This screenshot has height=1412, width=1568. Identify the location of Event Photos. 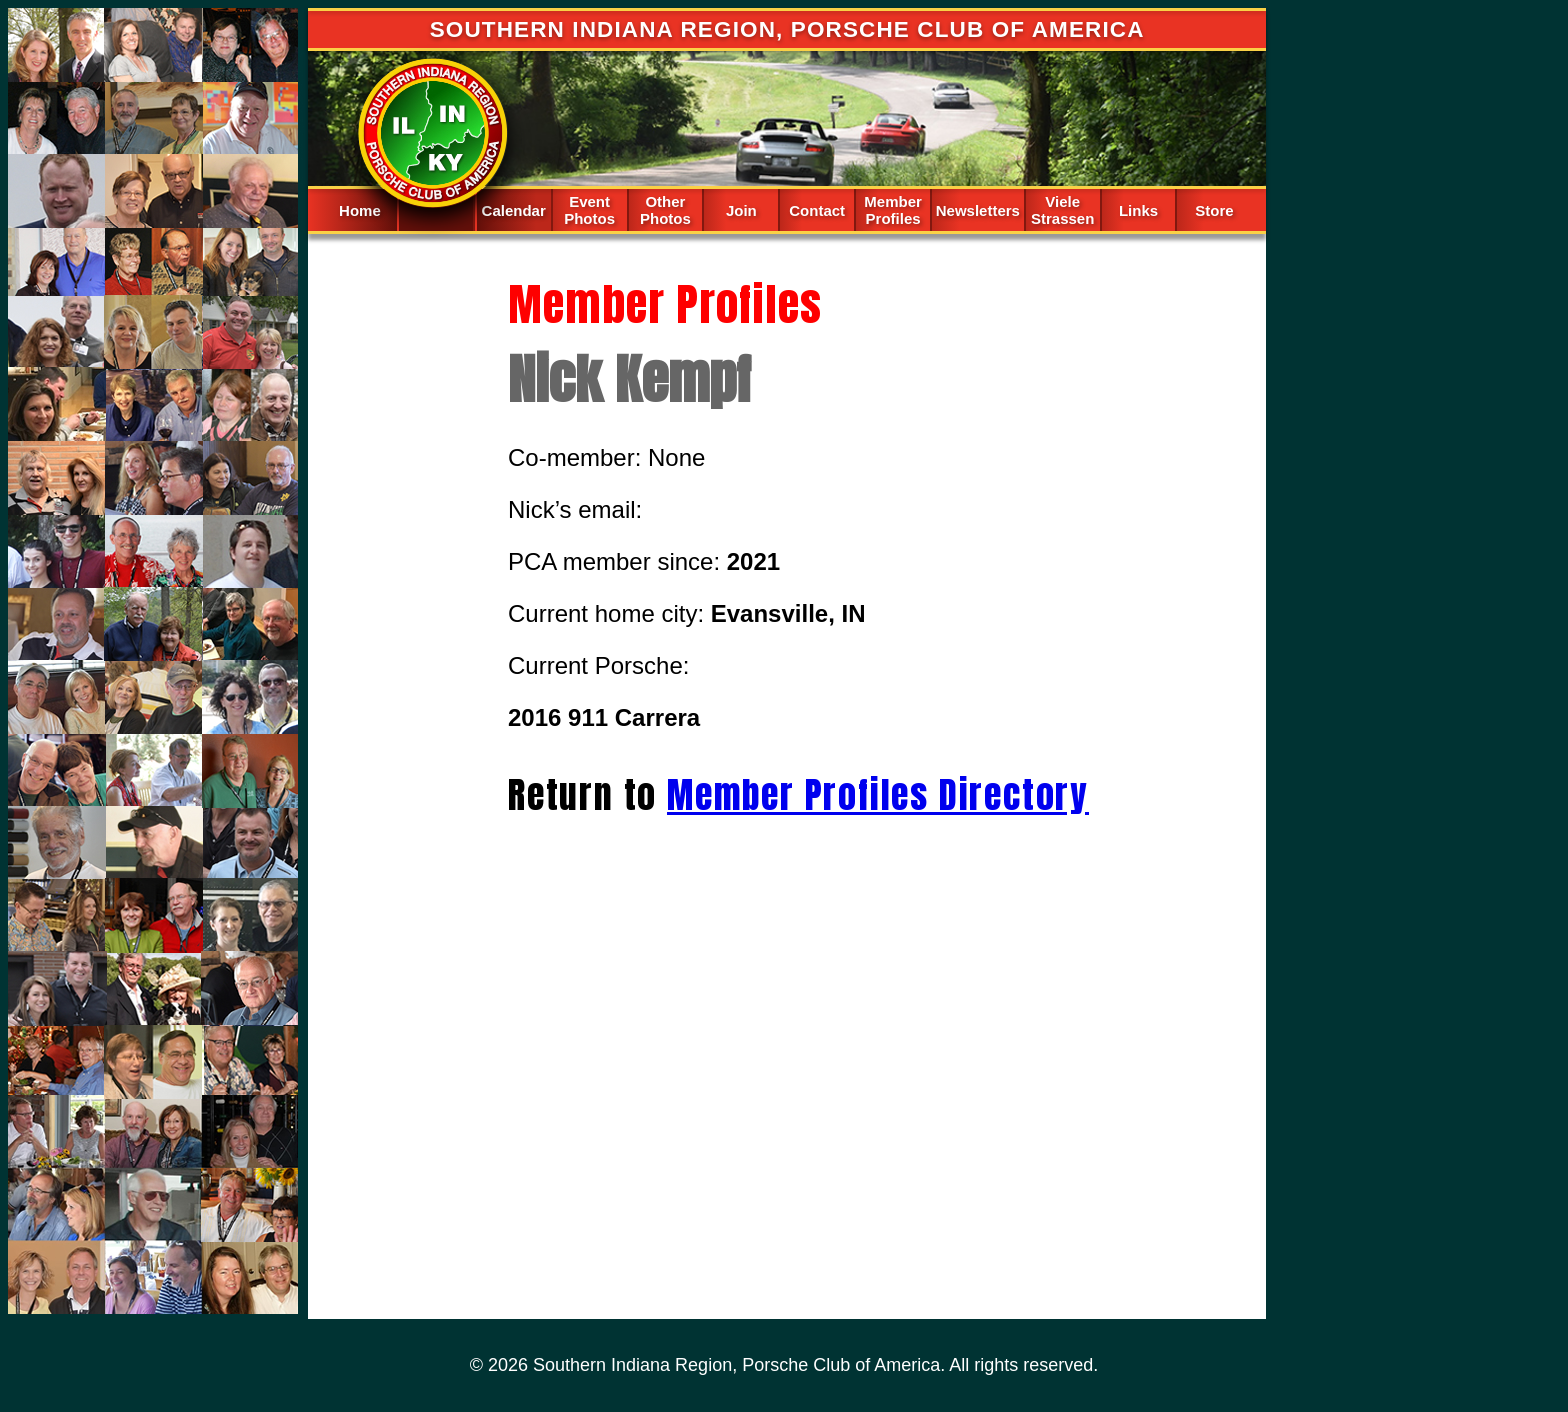
(589, 210).